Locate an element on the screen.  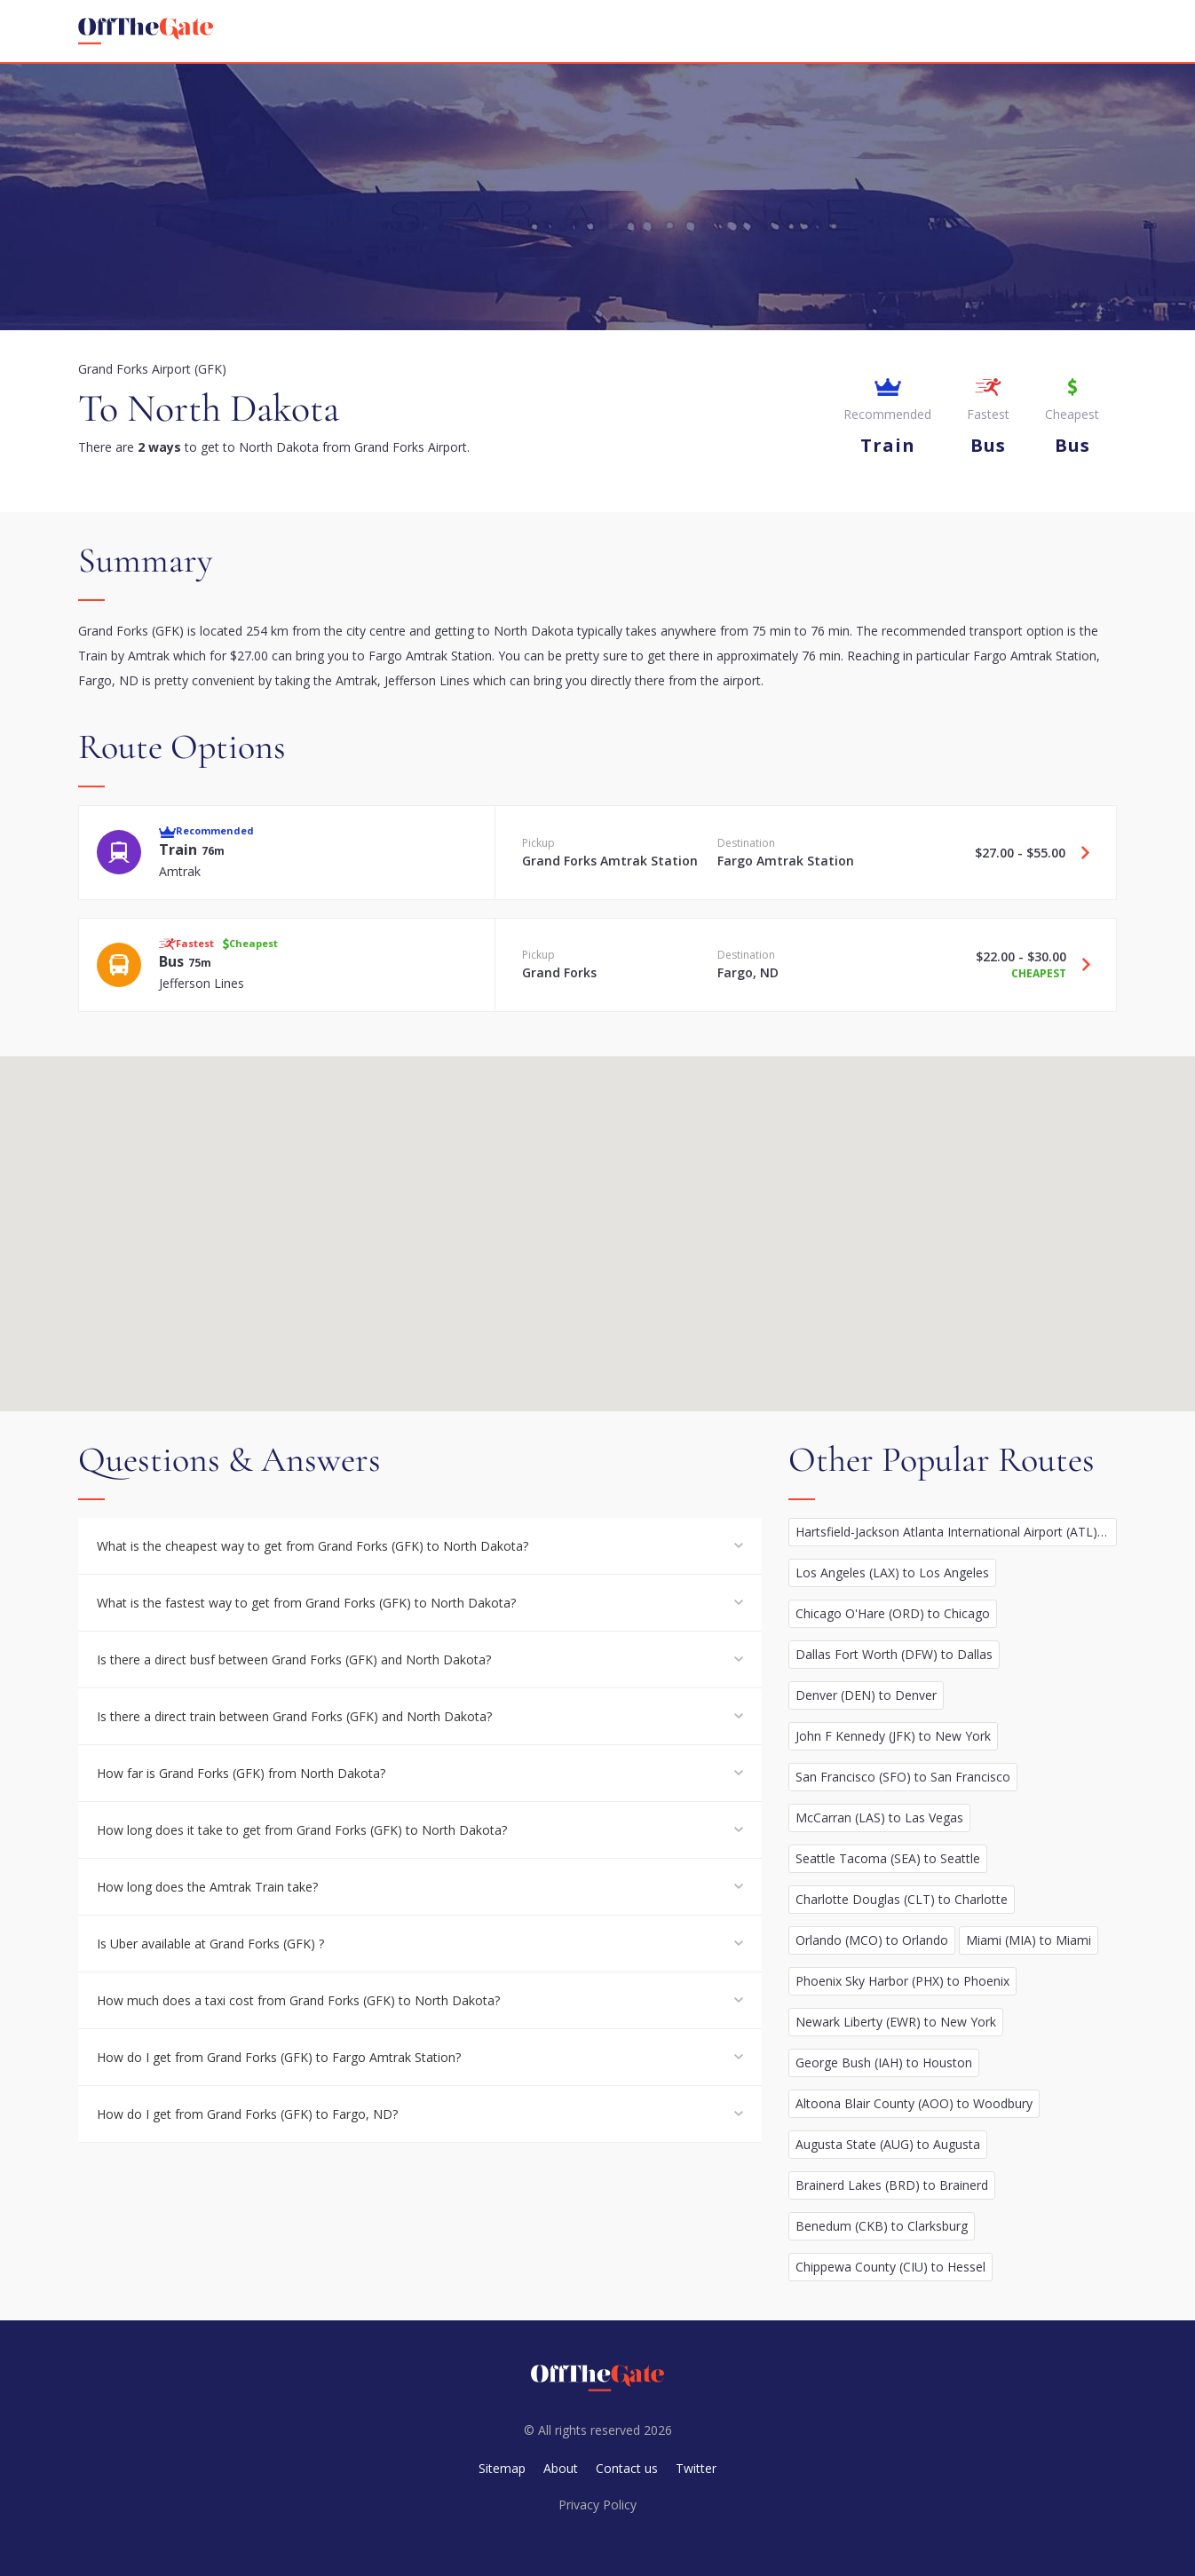
John F Kennedy (JFK) to New York is located at coordinates (893, 1735).